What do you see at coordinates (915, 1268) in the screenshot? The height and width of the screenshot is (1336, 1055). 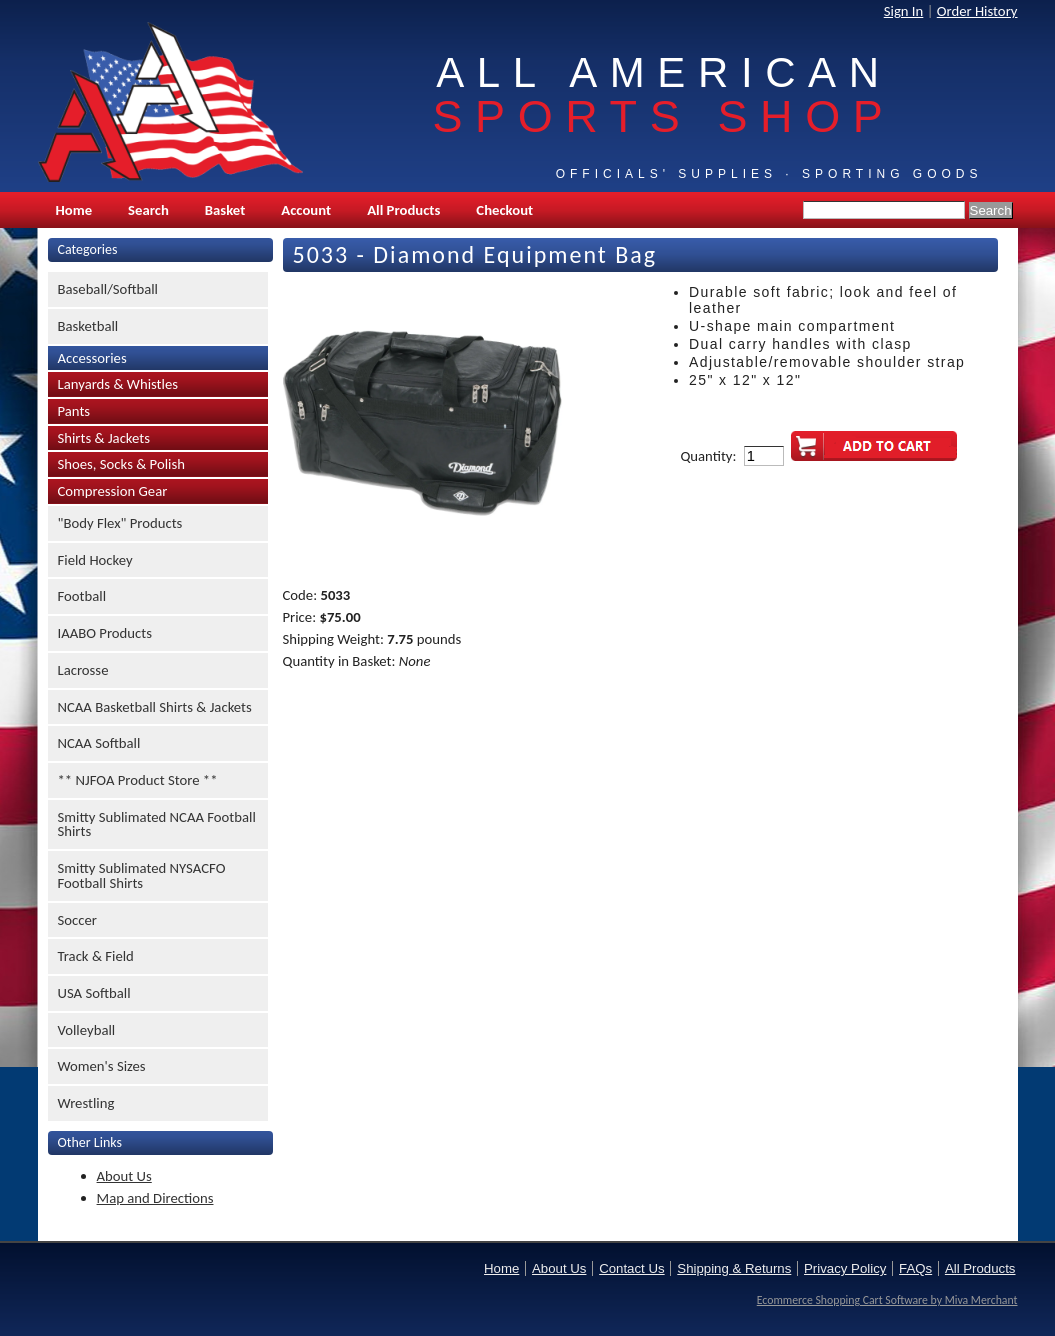 I see `FAQs` at bounding box center [915, 1268].